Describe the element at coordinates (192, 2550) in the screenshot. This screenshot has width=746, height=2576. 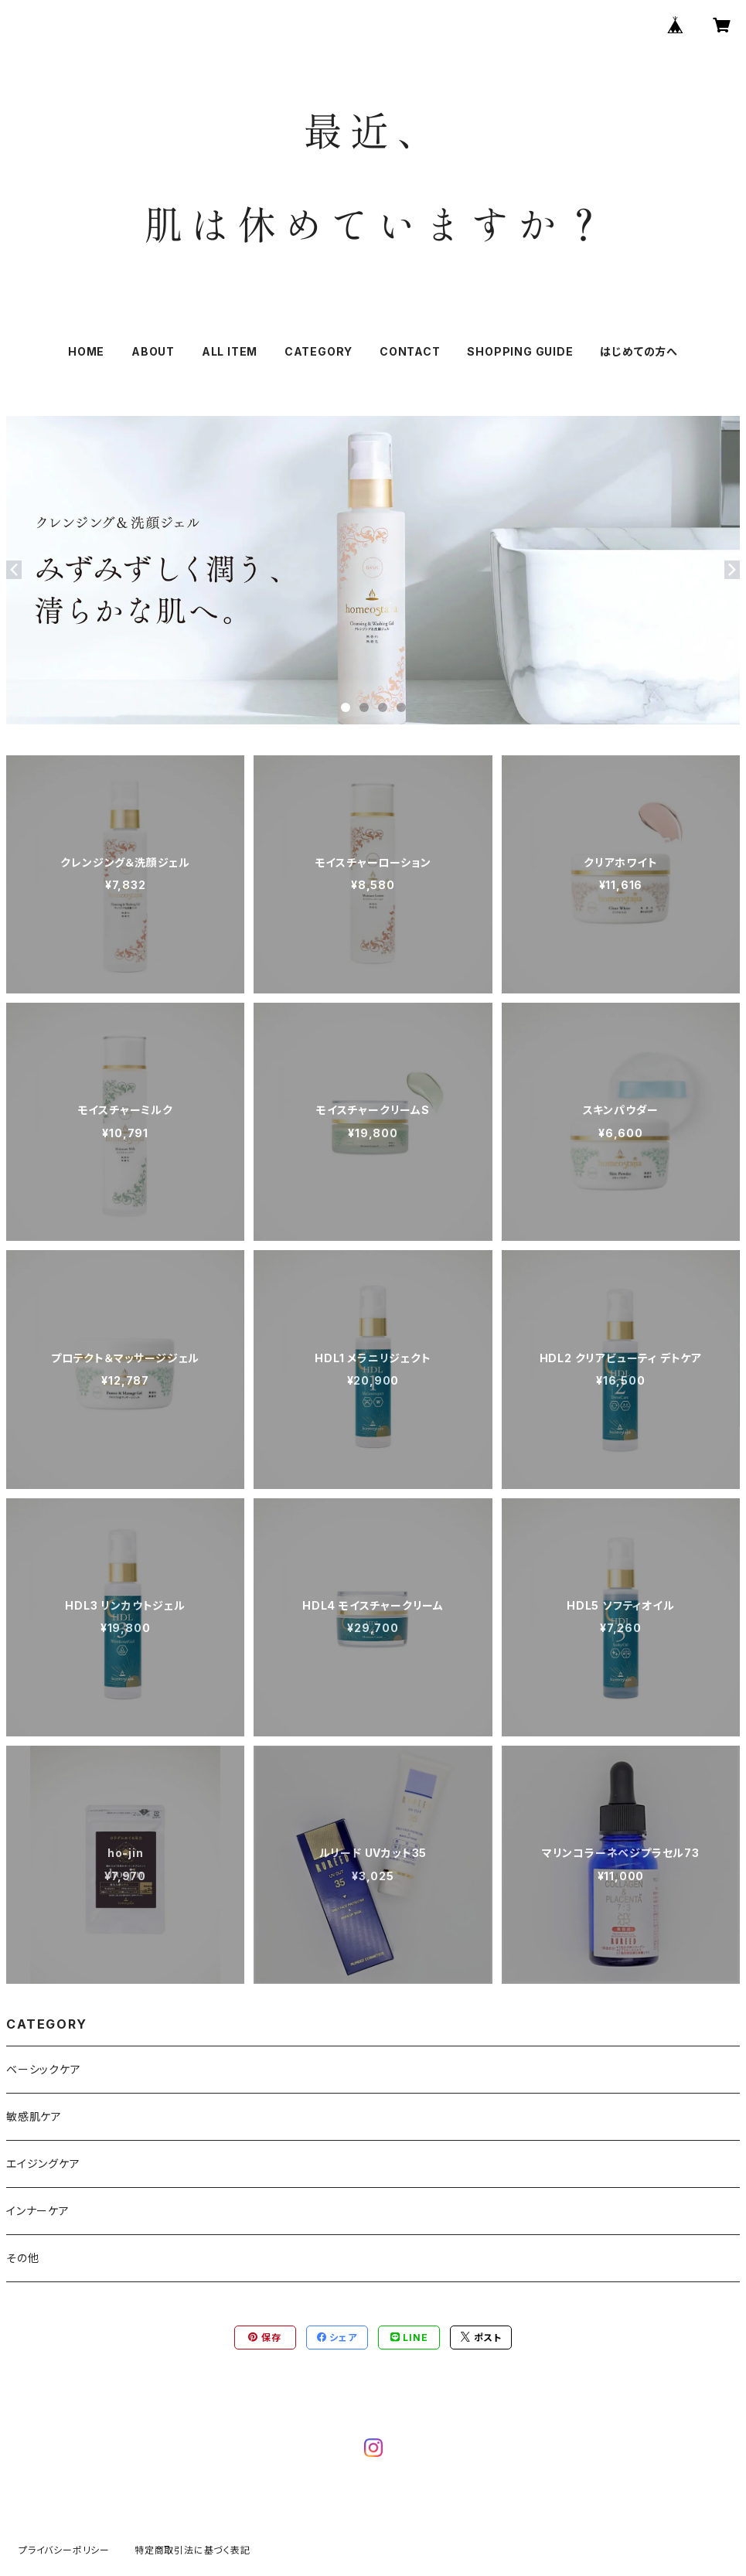
I see `特定商取引法に基づく表記` at that location.